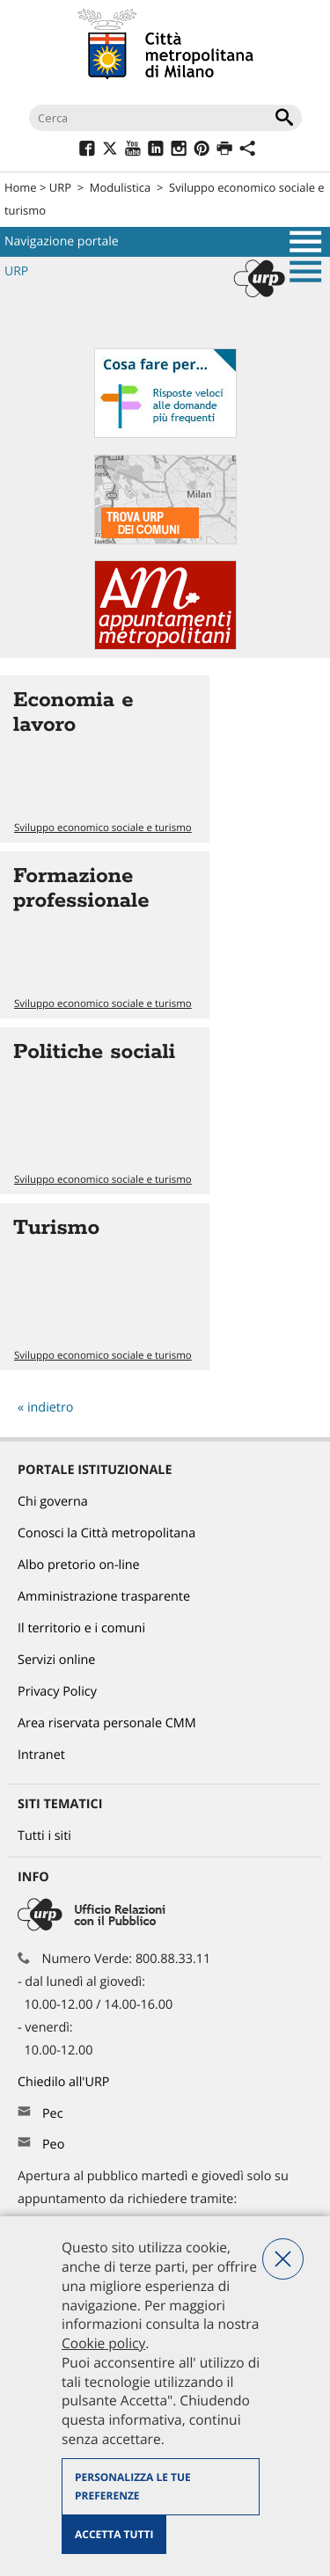  What do you see at coordinates (52, 2113) in the screenshot?
I see `Pec` at bounding box center [52, 2113].